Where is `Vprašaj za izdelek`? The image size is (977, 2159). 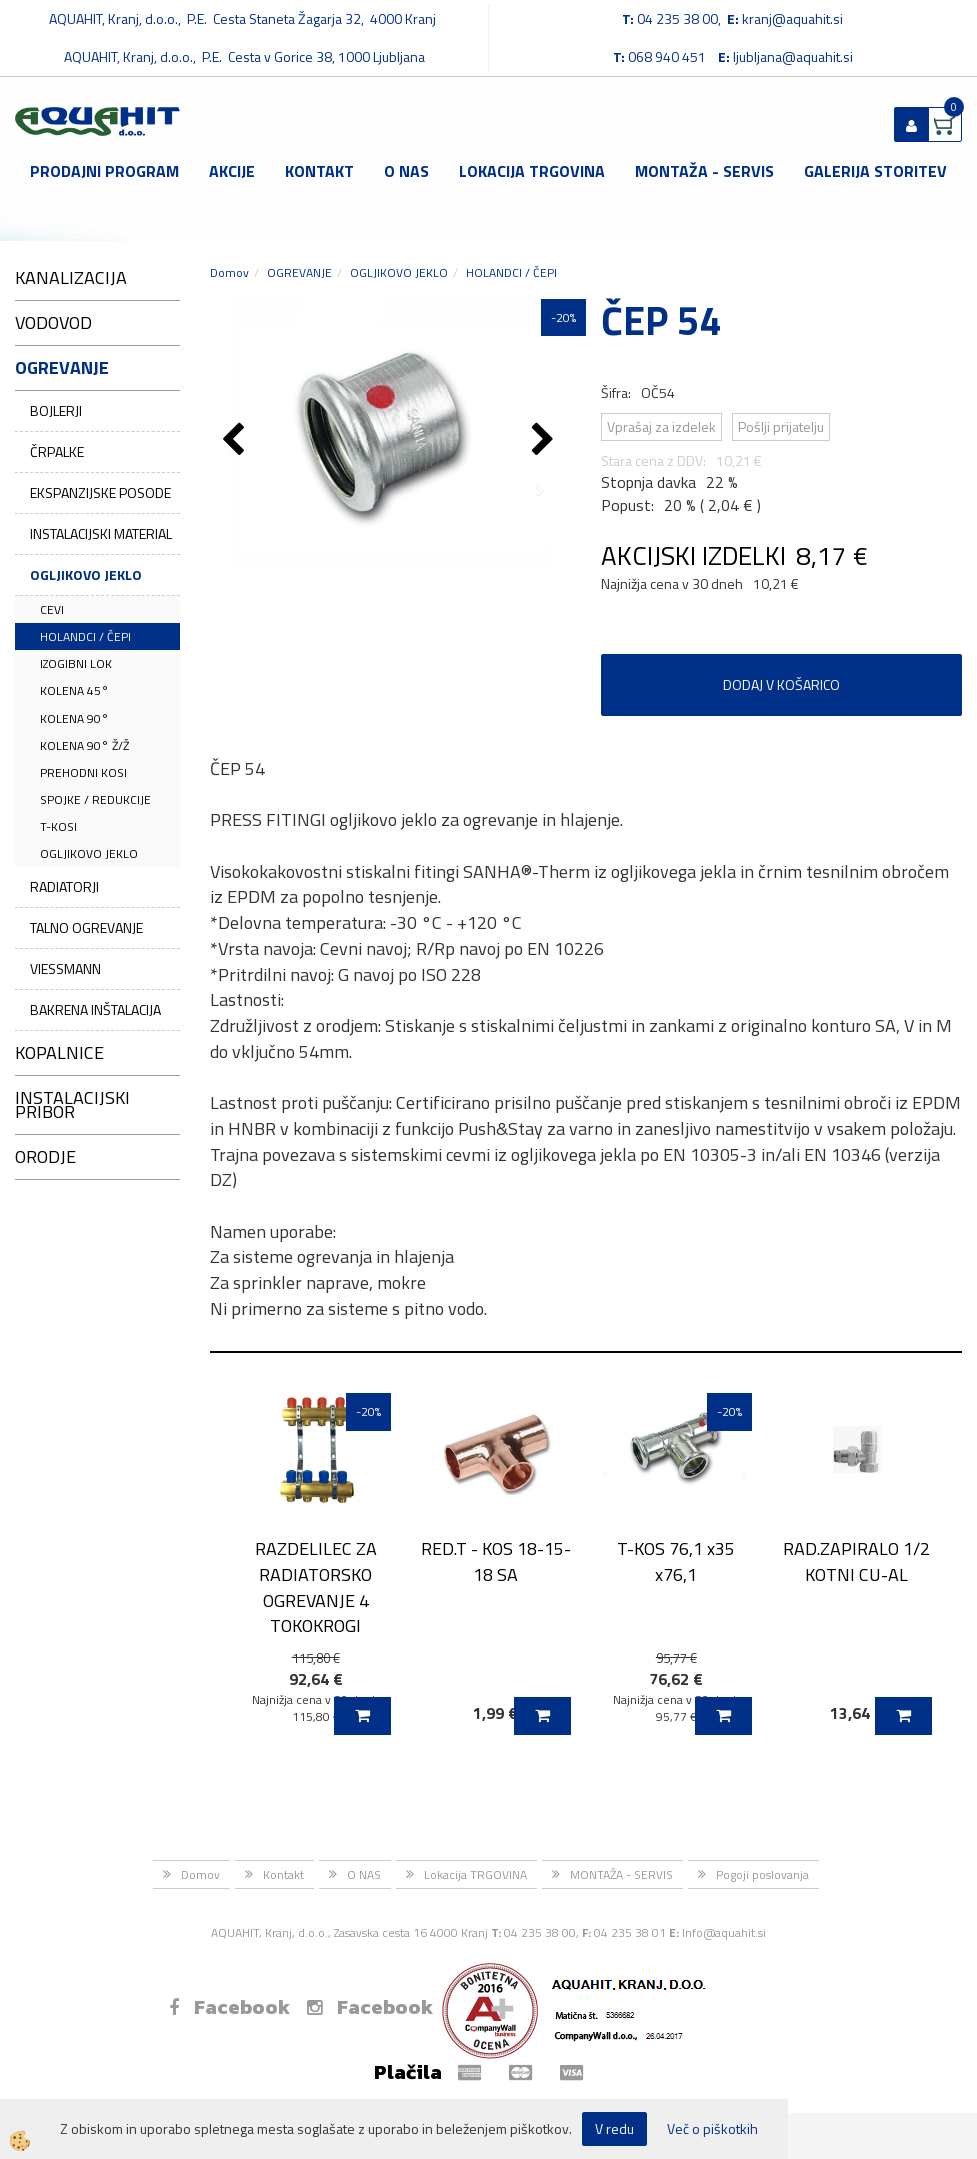
Vprašaj za izdelek is located at coordinates (661, 426).